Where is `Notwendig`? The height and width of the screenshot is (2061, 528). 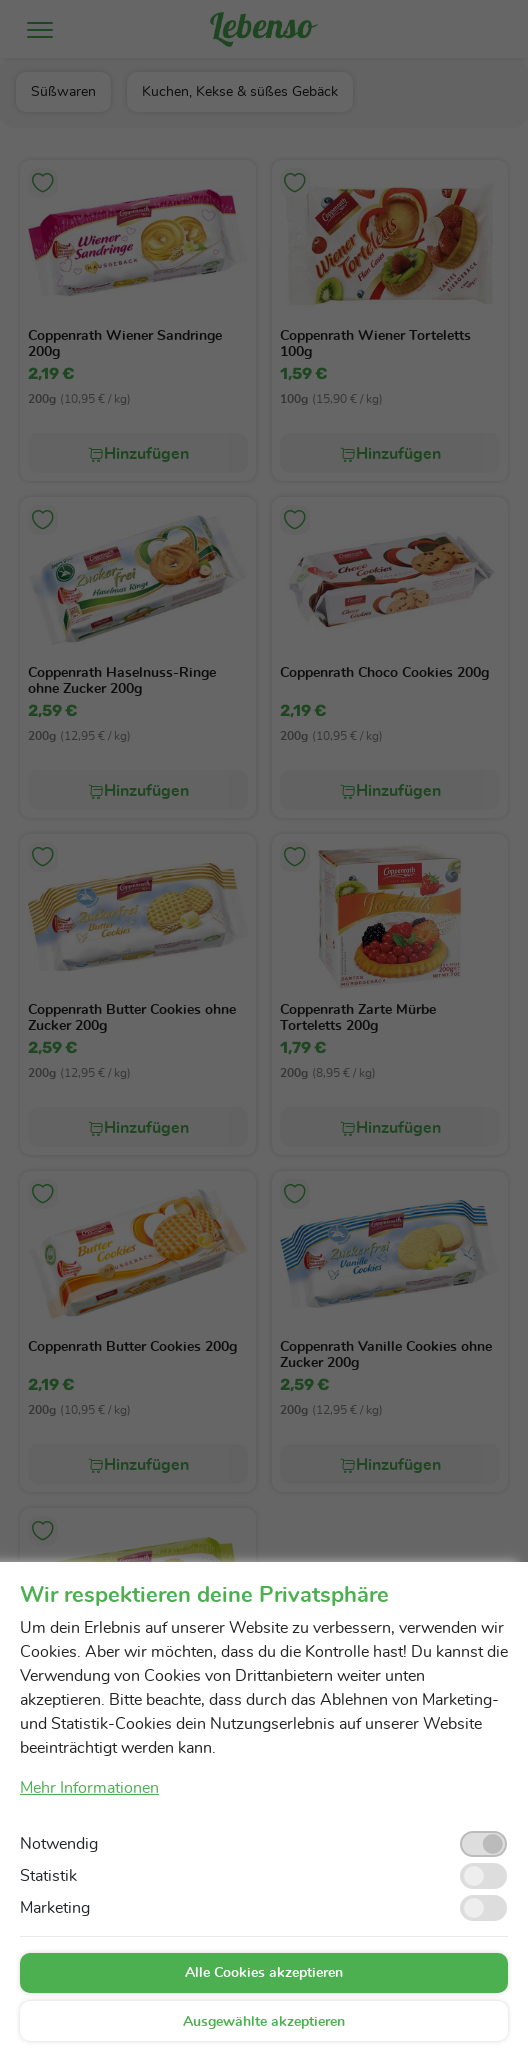
Notwendig is located at coordinates (59, 1844).